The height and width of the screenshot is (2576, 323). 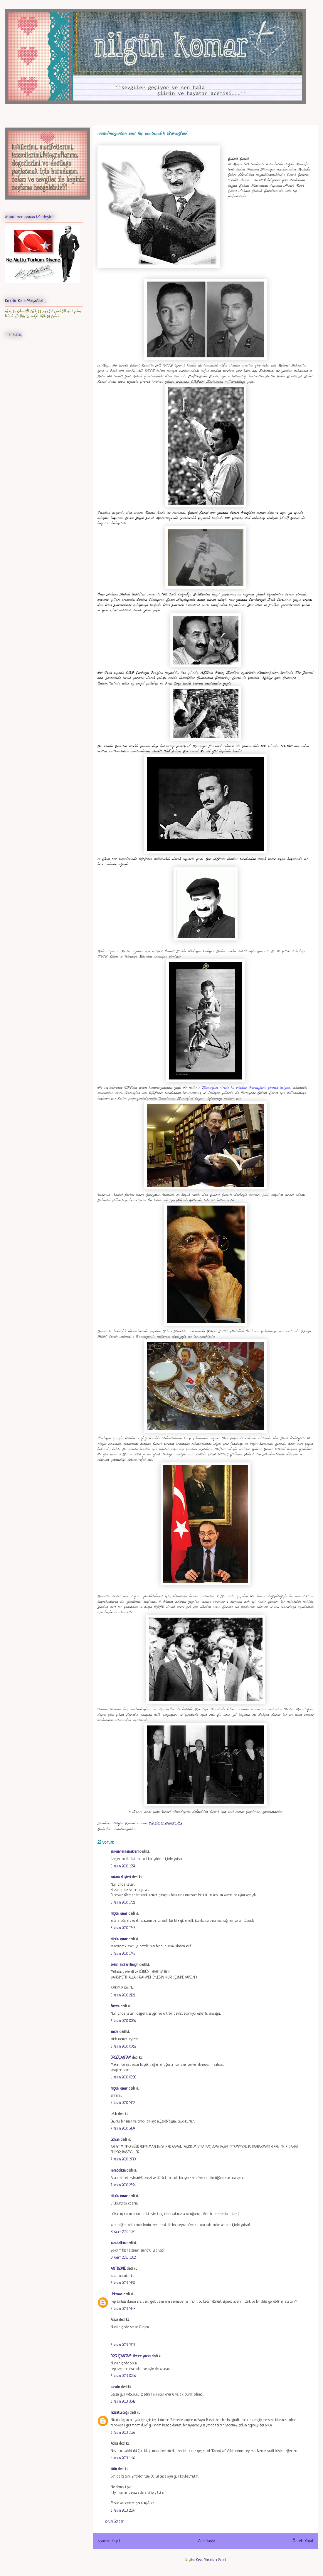 What do you see at coordinates (123, 1928) in the screenshot?
I see `5 Kasım 2010 17:45` at bounding box center [123, 1928].